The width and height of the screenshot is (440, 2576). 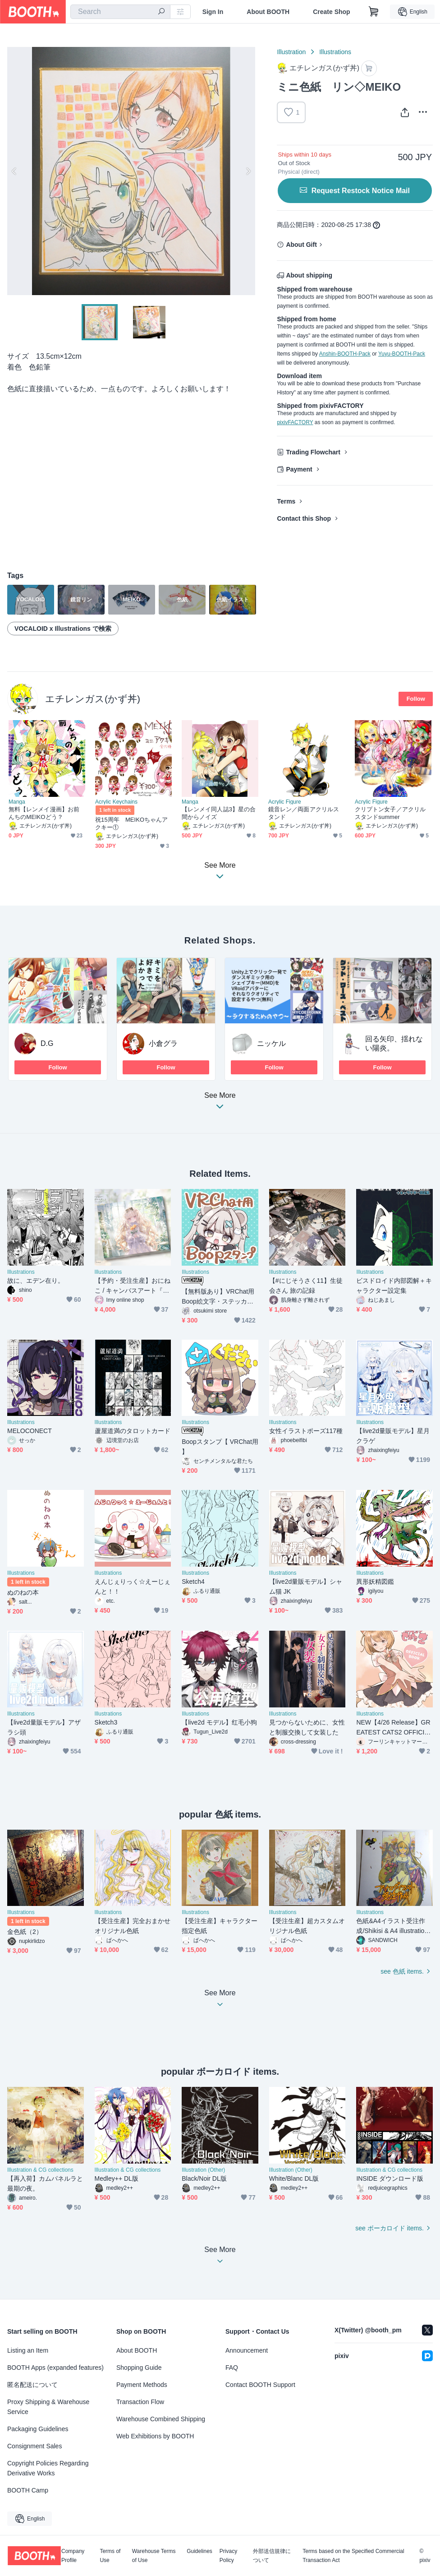 What do you see at coordinates (228, 2555) in the screenshot?
I see `Privacy Policy` at bounding box center [228, 2555].